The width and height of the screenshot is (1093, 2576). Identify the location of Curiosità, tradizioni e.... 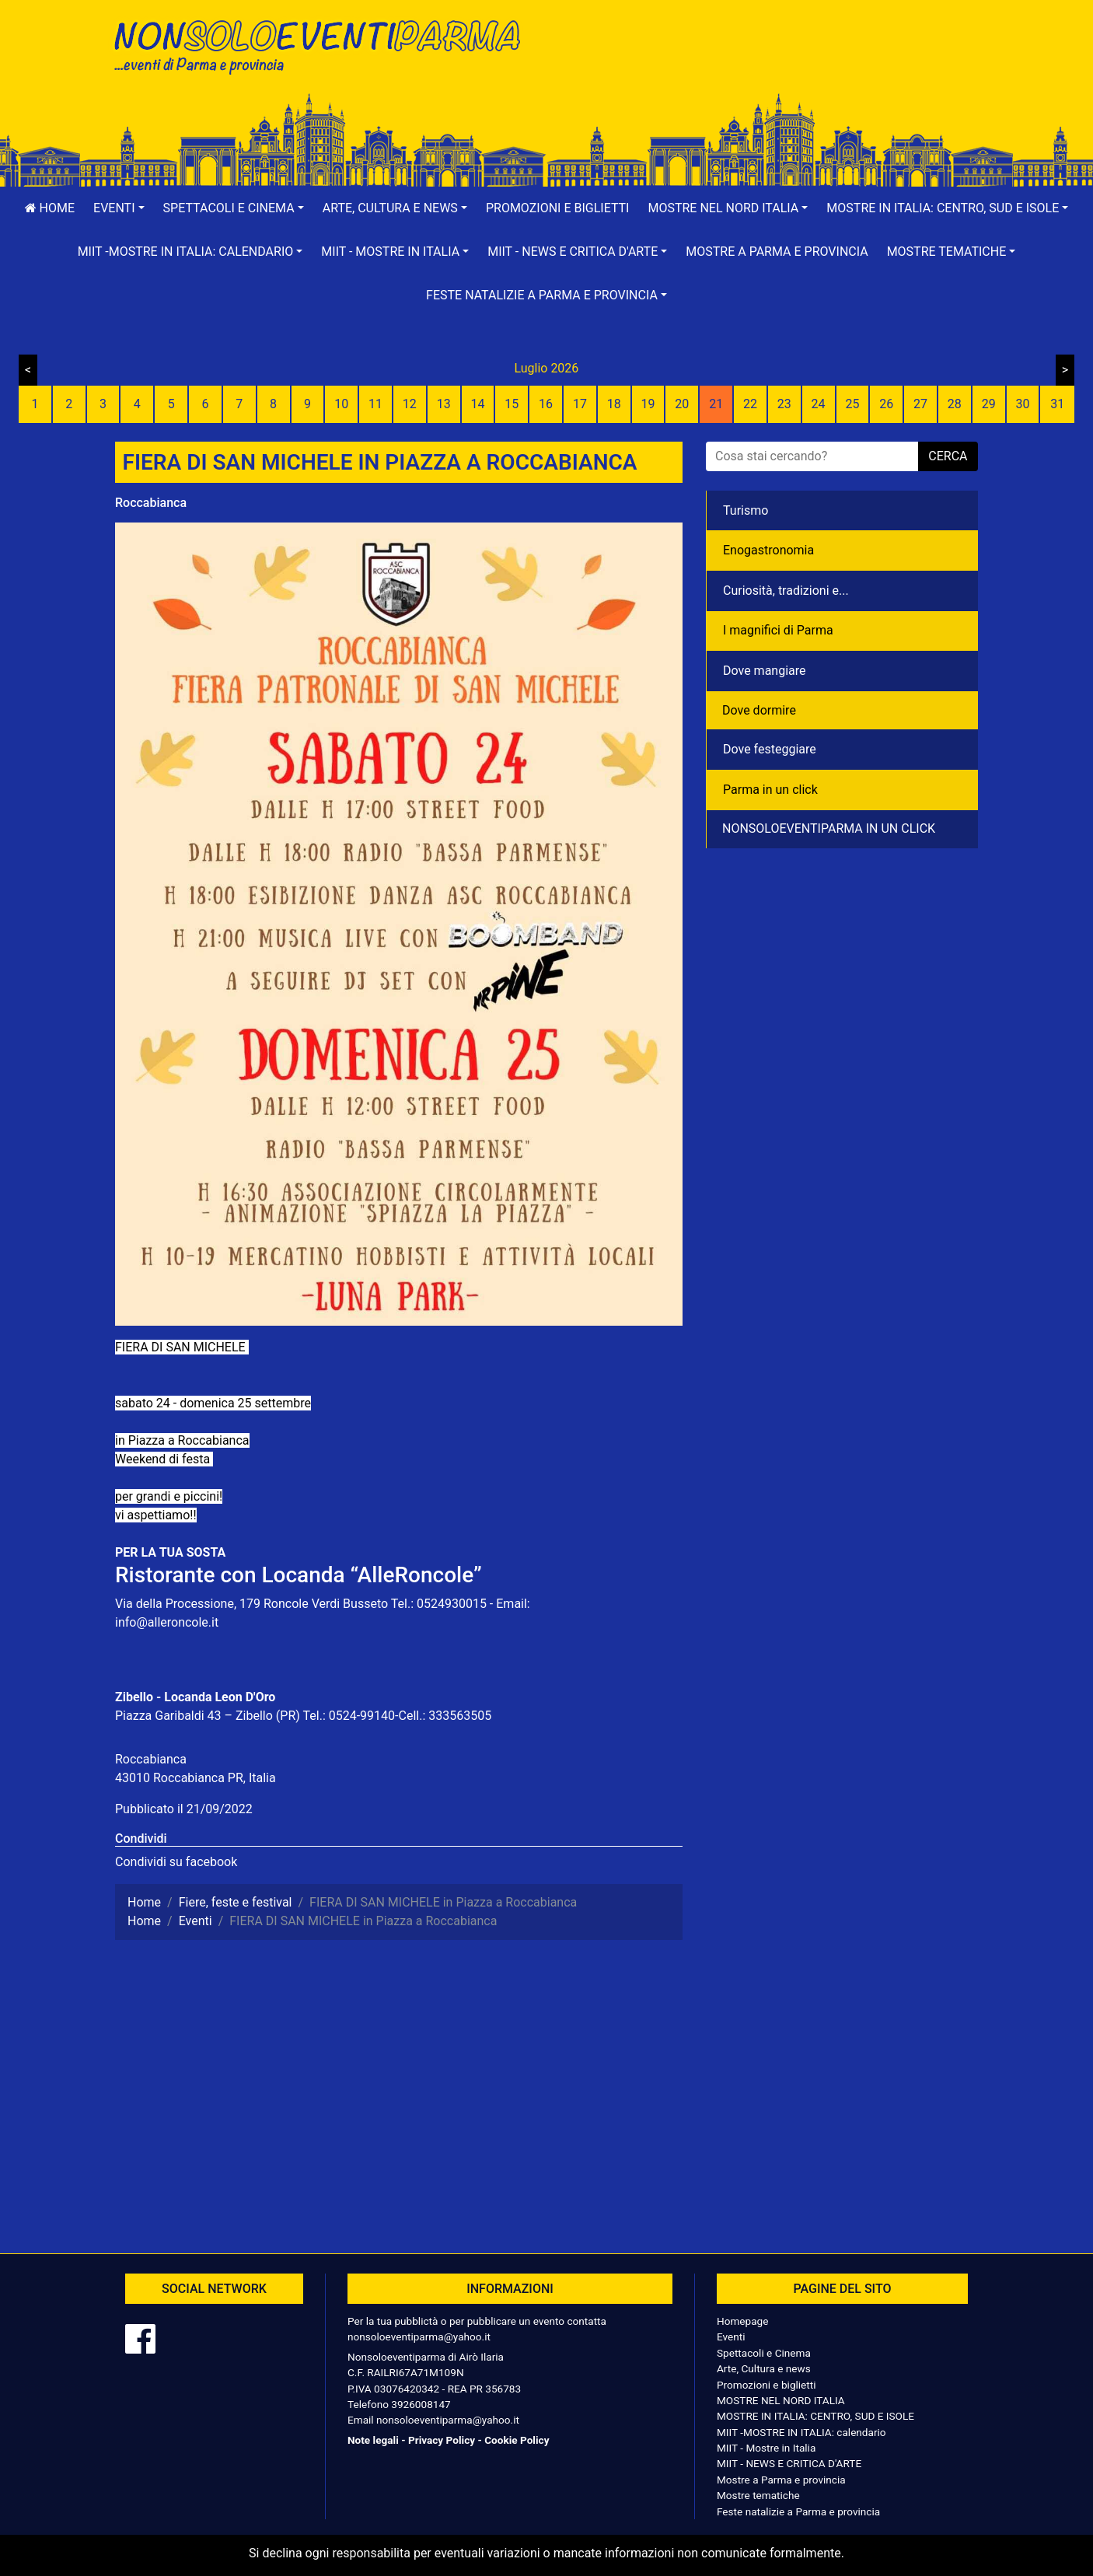
(786, 590).